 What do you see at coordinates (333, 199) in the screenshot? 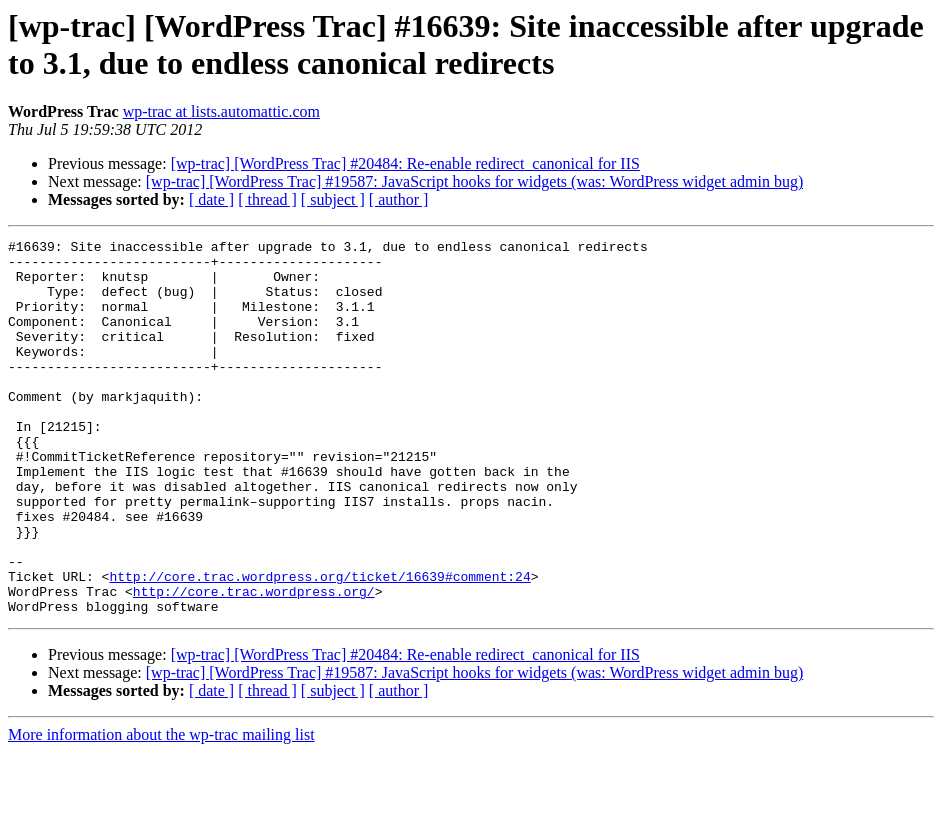
I see `[ subject ]` at bounding box center [333, 199].